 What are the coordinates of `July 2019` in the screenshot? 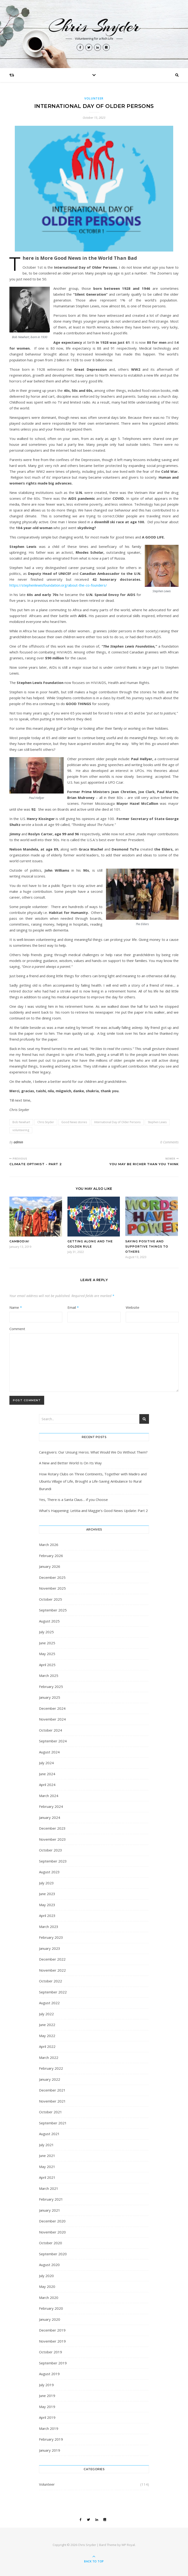 It's located at (46, 2384).